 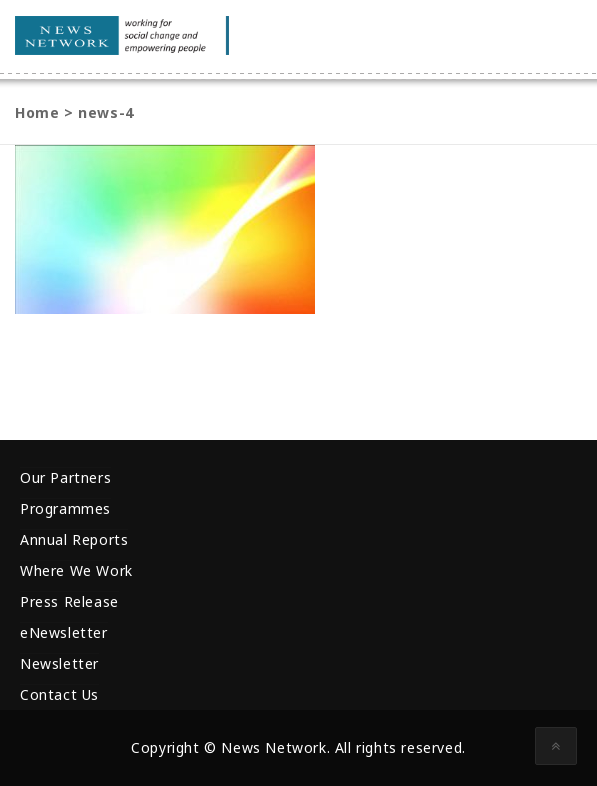 What do you see at coordinates (59, 663) in the screenshot?
I see `Newsletter` at bounding box center [59, 663].